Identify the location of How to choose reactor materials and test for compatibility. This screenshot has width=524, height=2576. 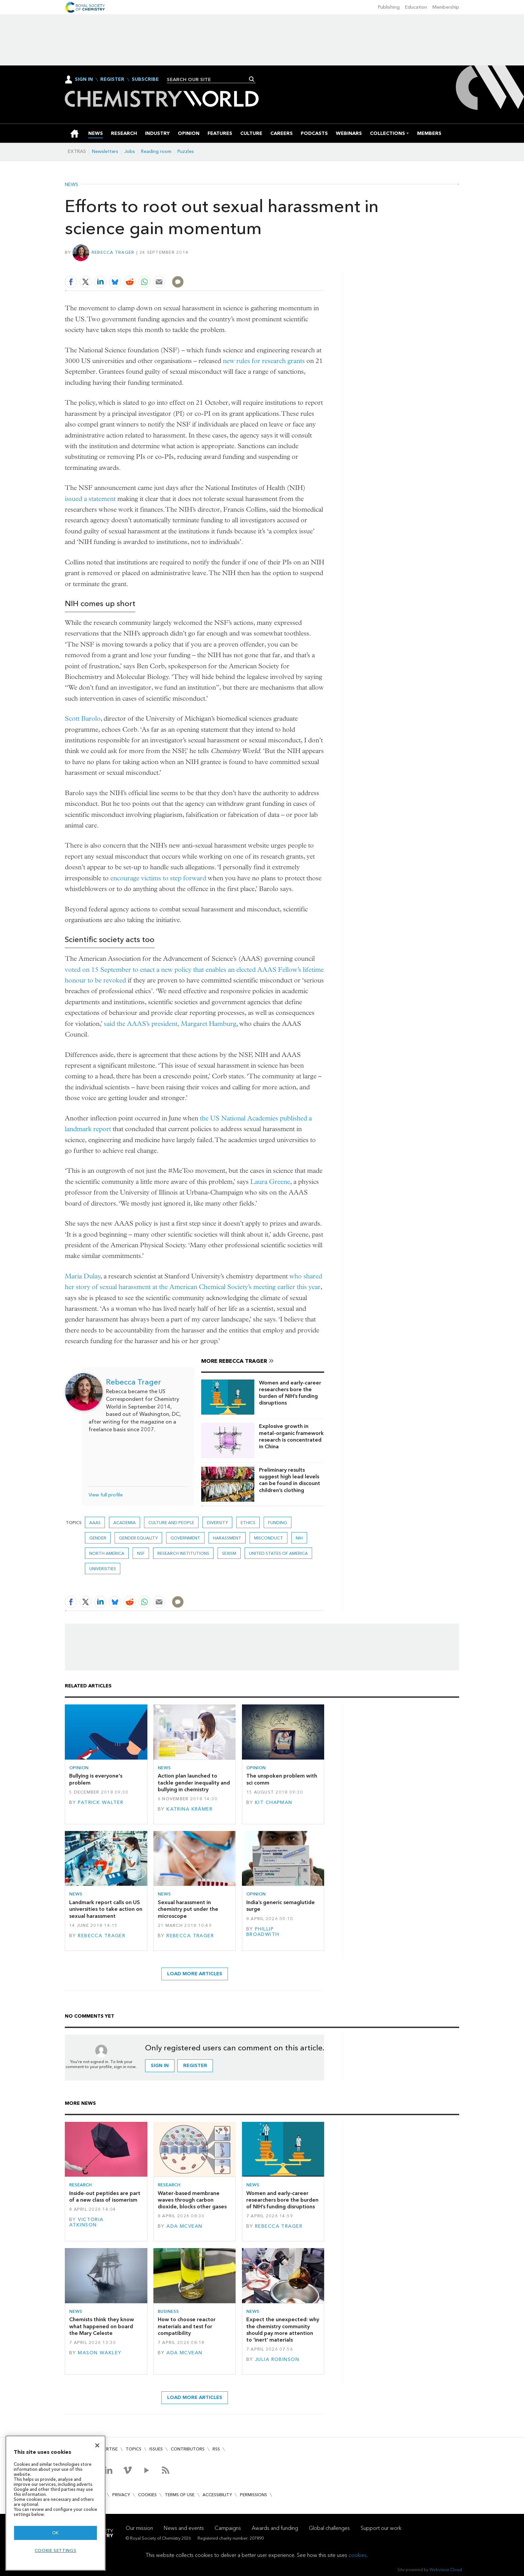
(187, 2326).